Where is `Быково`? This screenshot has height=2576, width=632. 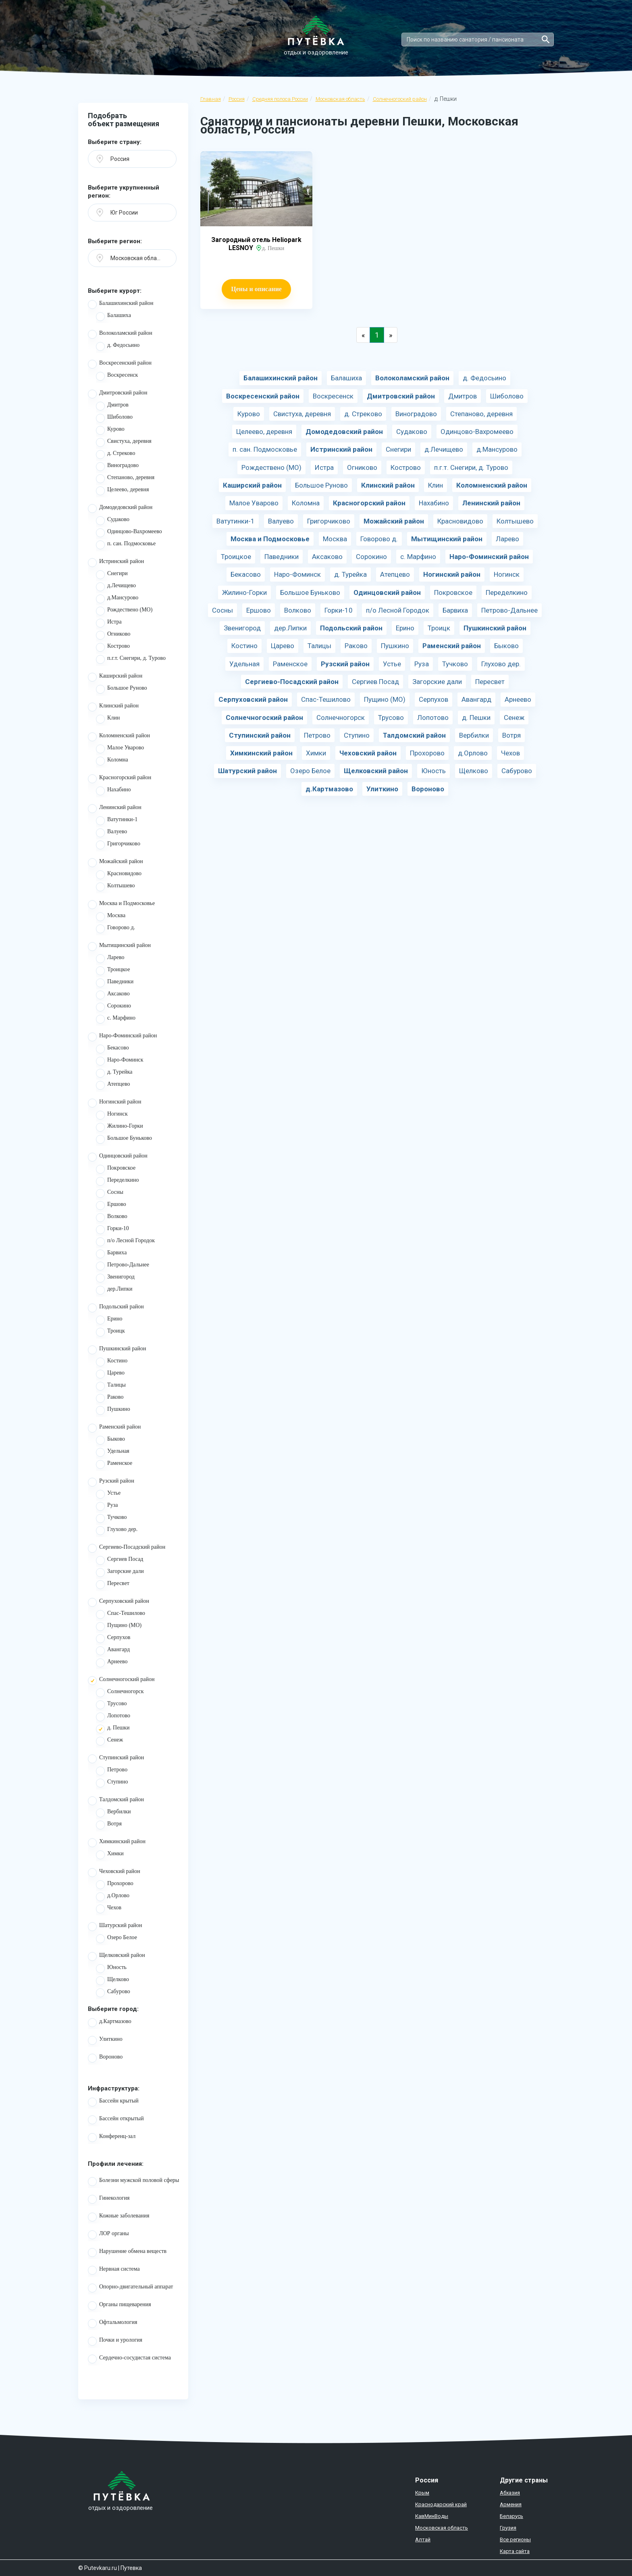
Быково is located at coordinates (110, 1440).